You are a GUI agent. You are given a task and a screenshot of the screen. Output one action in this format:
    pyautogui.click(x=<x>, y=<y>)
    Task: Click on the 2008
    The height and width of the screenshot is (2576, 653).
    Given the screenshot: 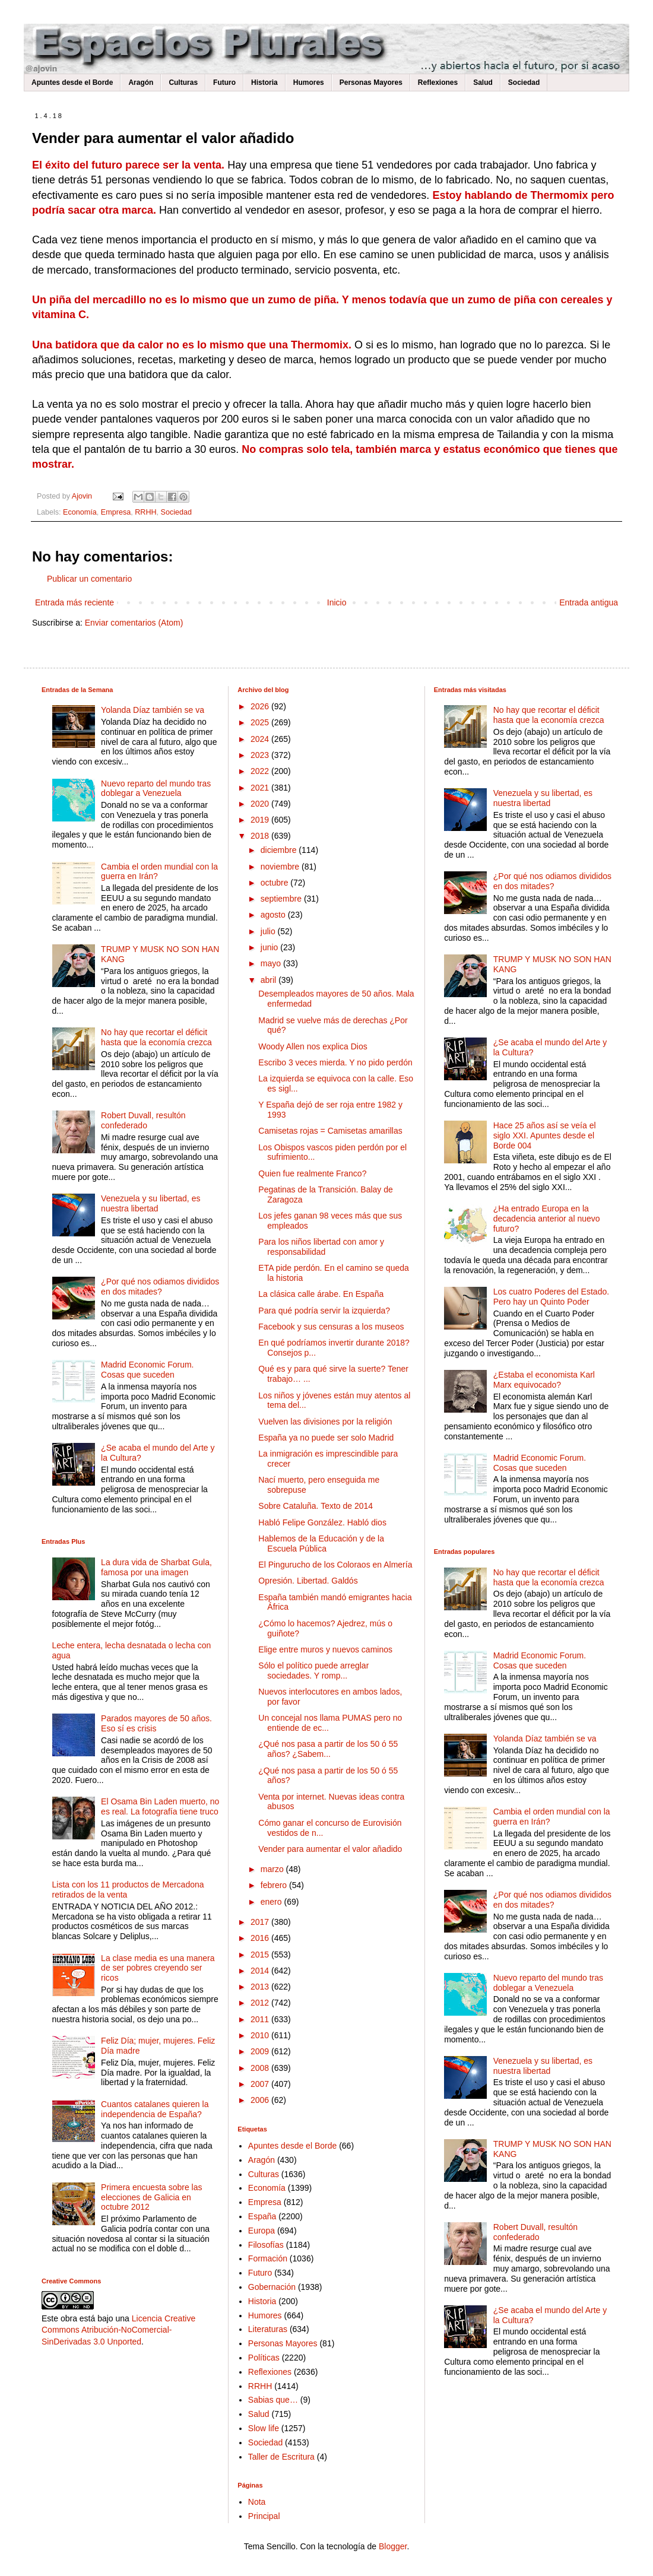 What is the action you would take?
    pyautogui.click(x=261, y=2068)
    